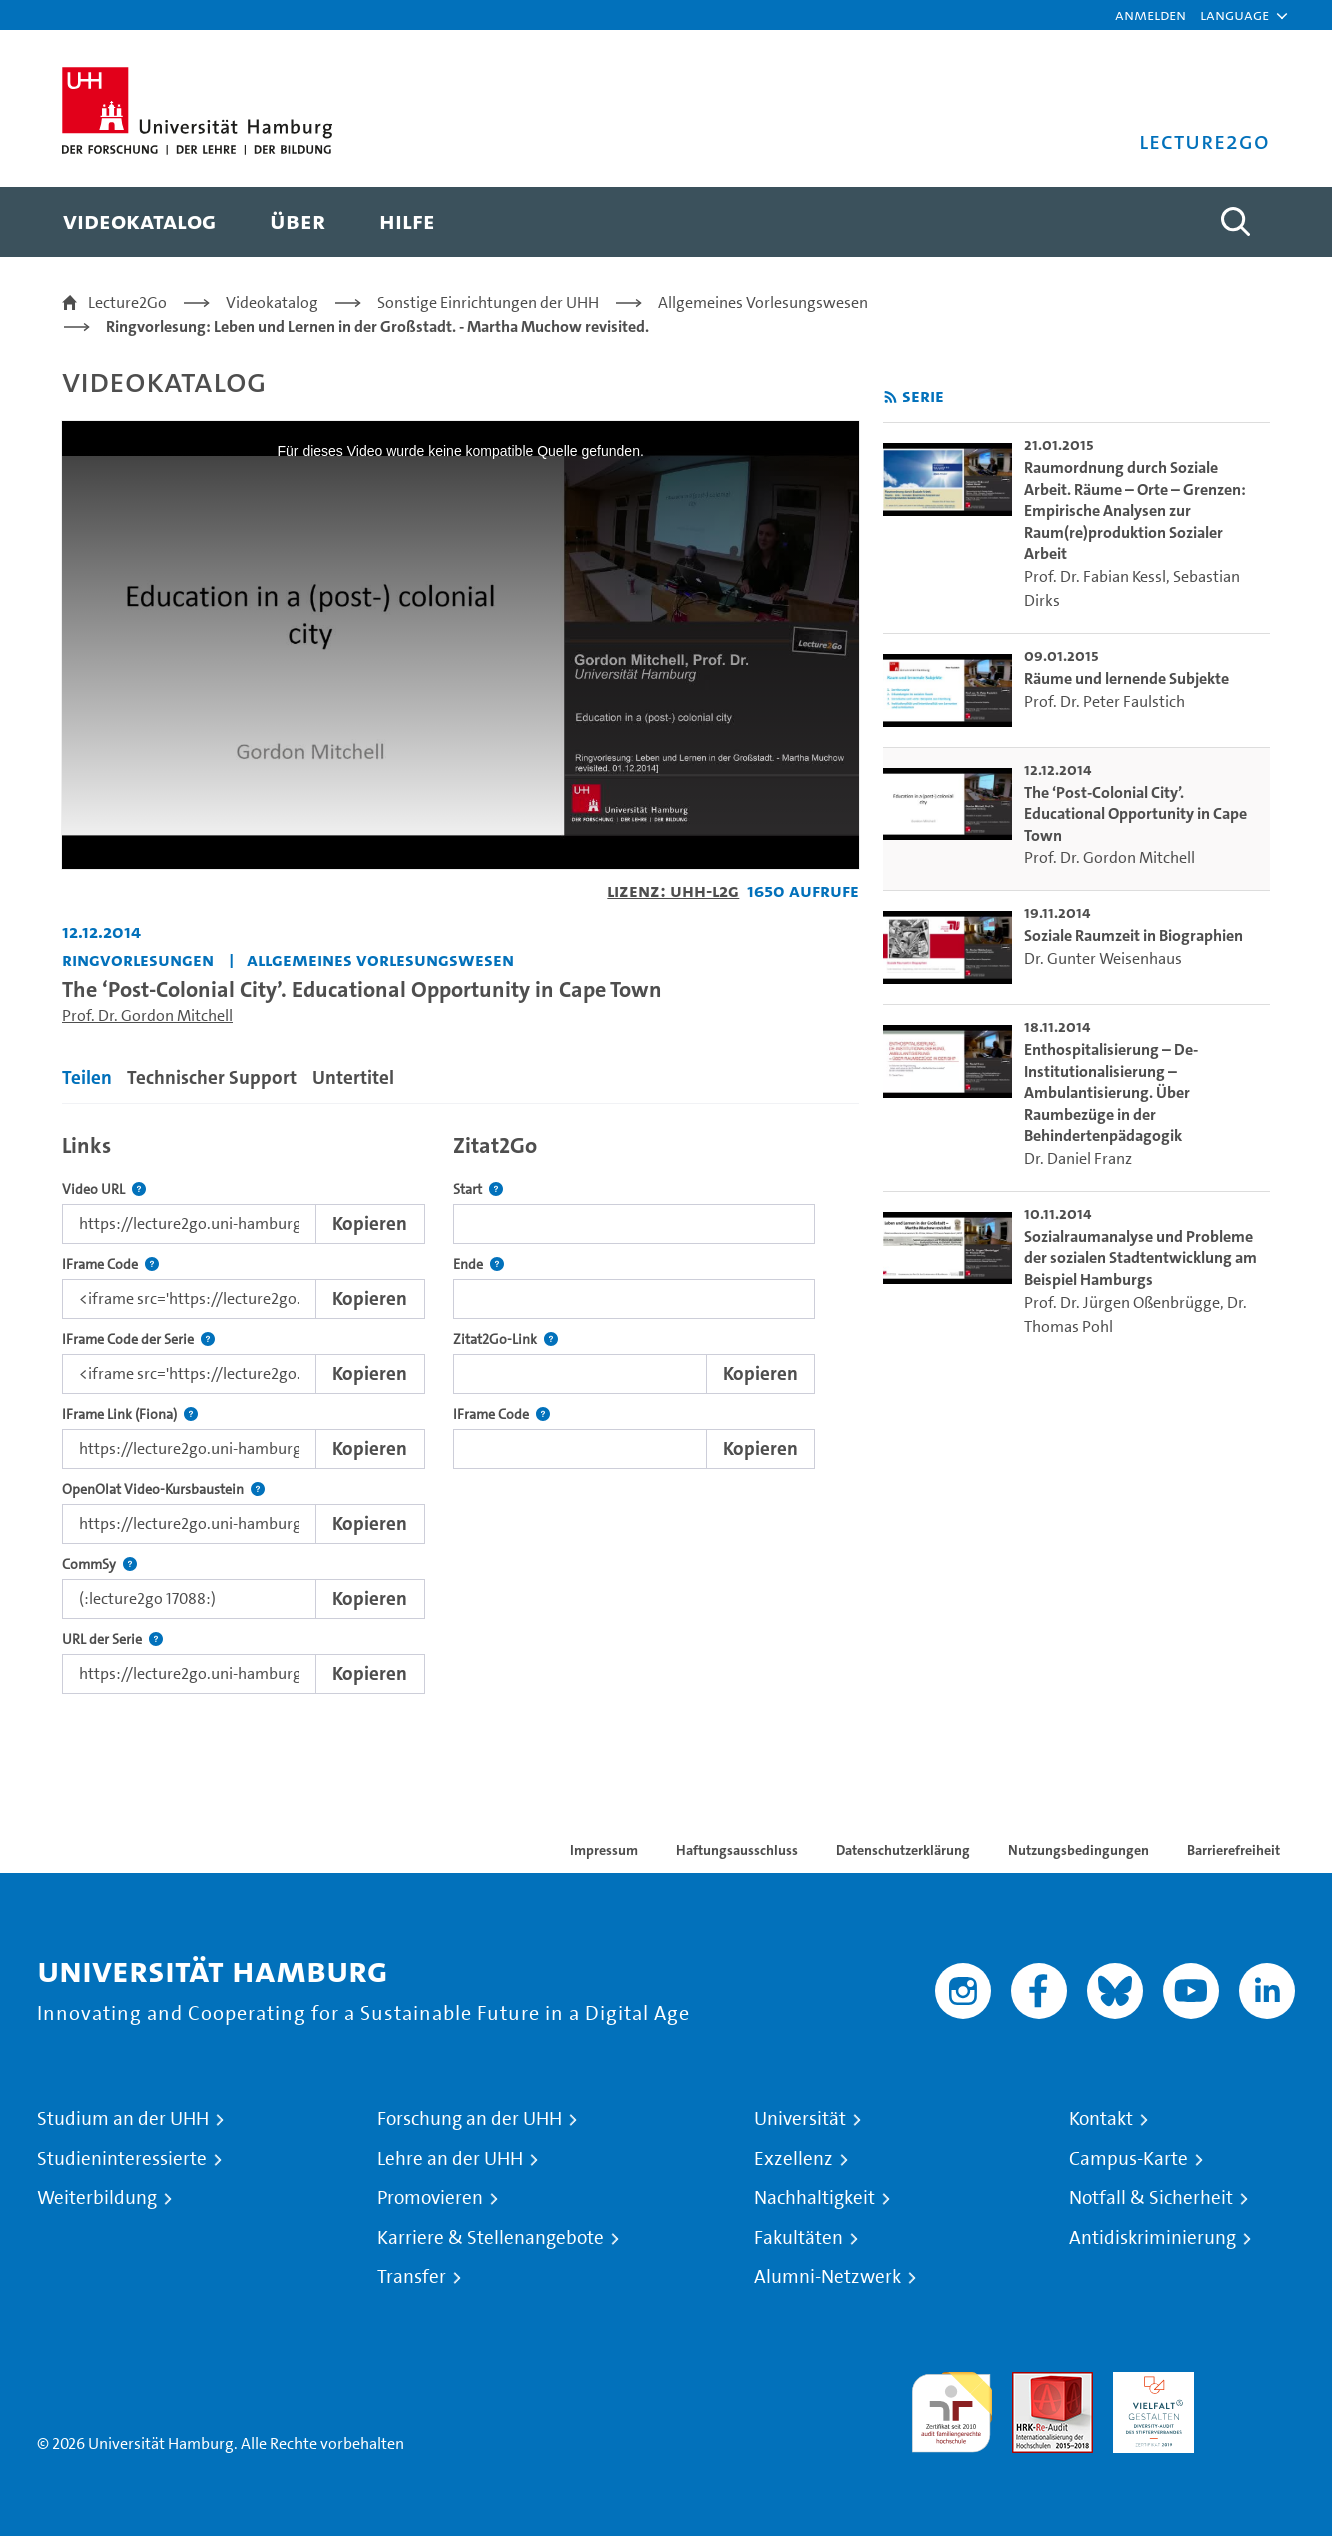  I want to click on Prof. Dr. Fabian Kessl, so click(1095, 576).